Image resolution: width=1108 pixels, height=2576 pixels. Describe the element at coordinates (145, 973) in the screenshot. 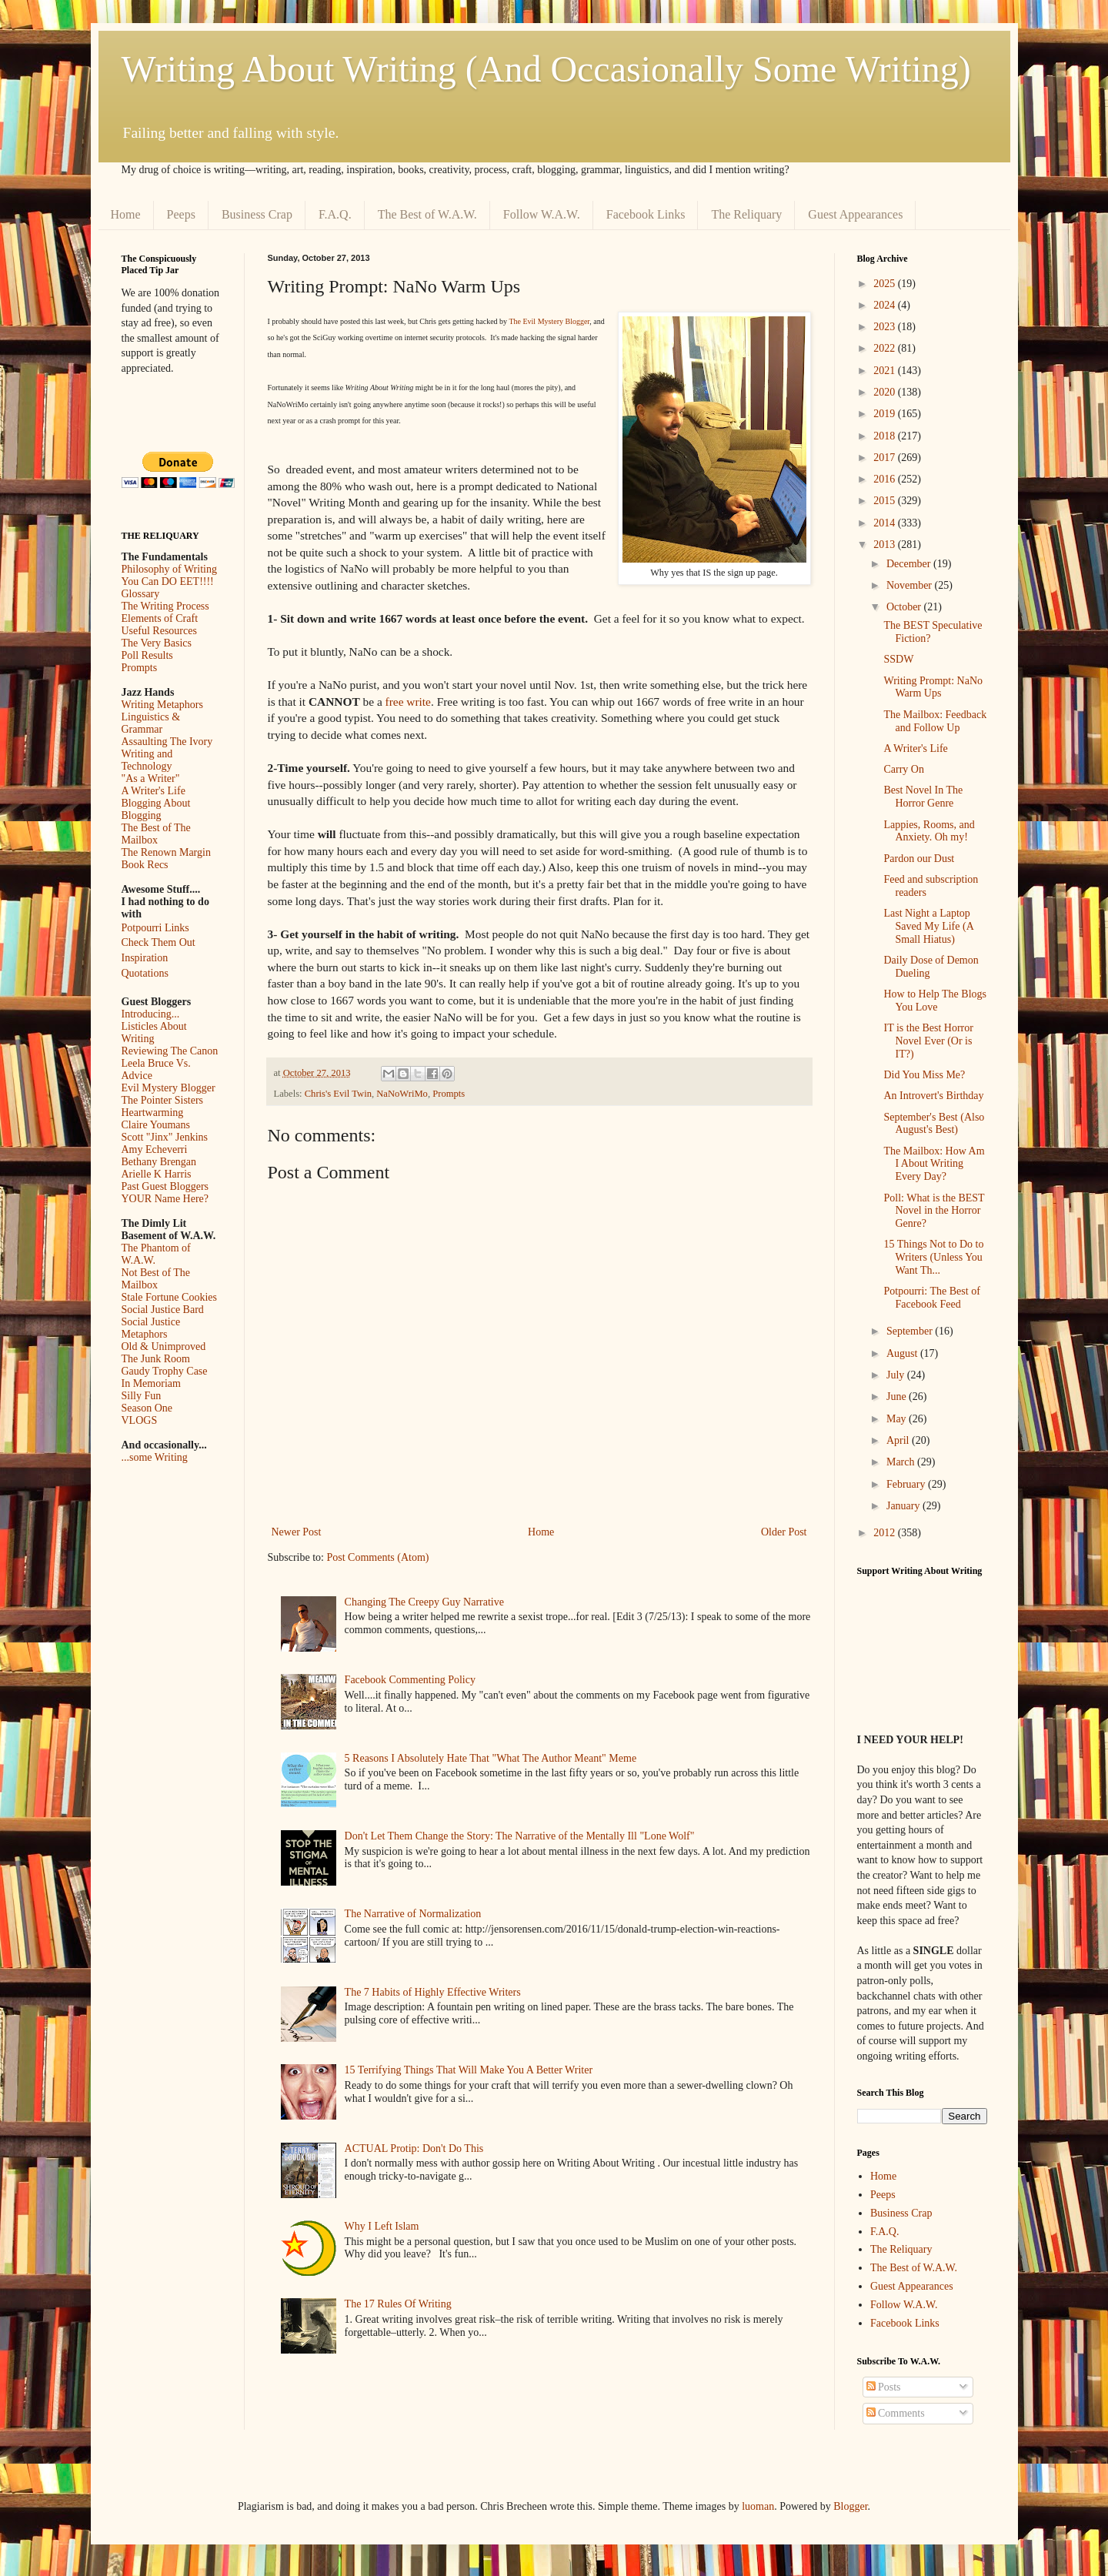

I see `Quotations` at that location.